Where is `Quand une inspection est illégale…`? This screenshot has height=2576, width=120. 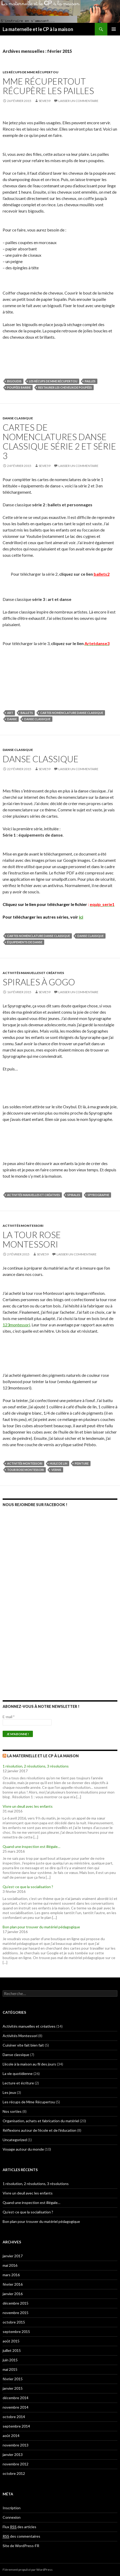
Quand une inspection est illégale… is located at coordinates (31, 1846).